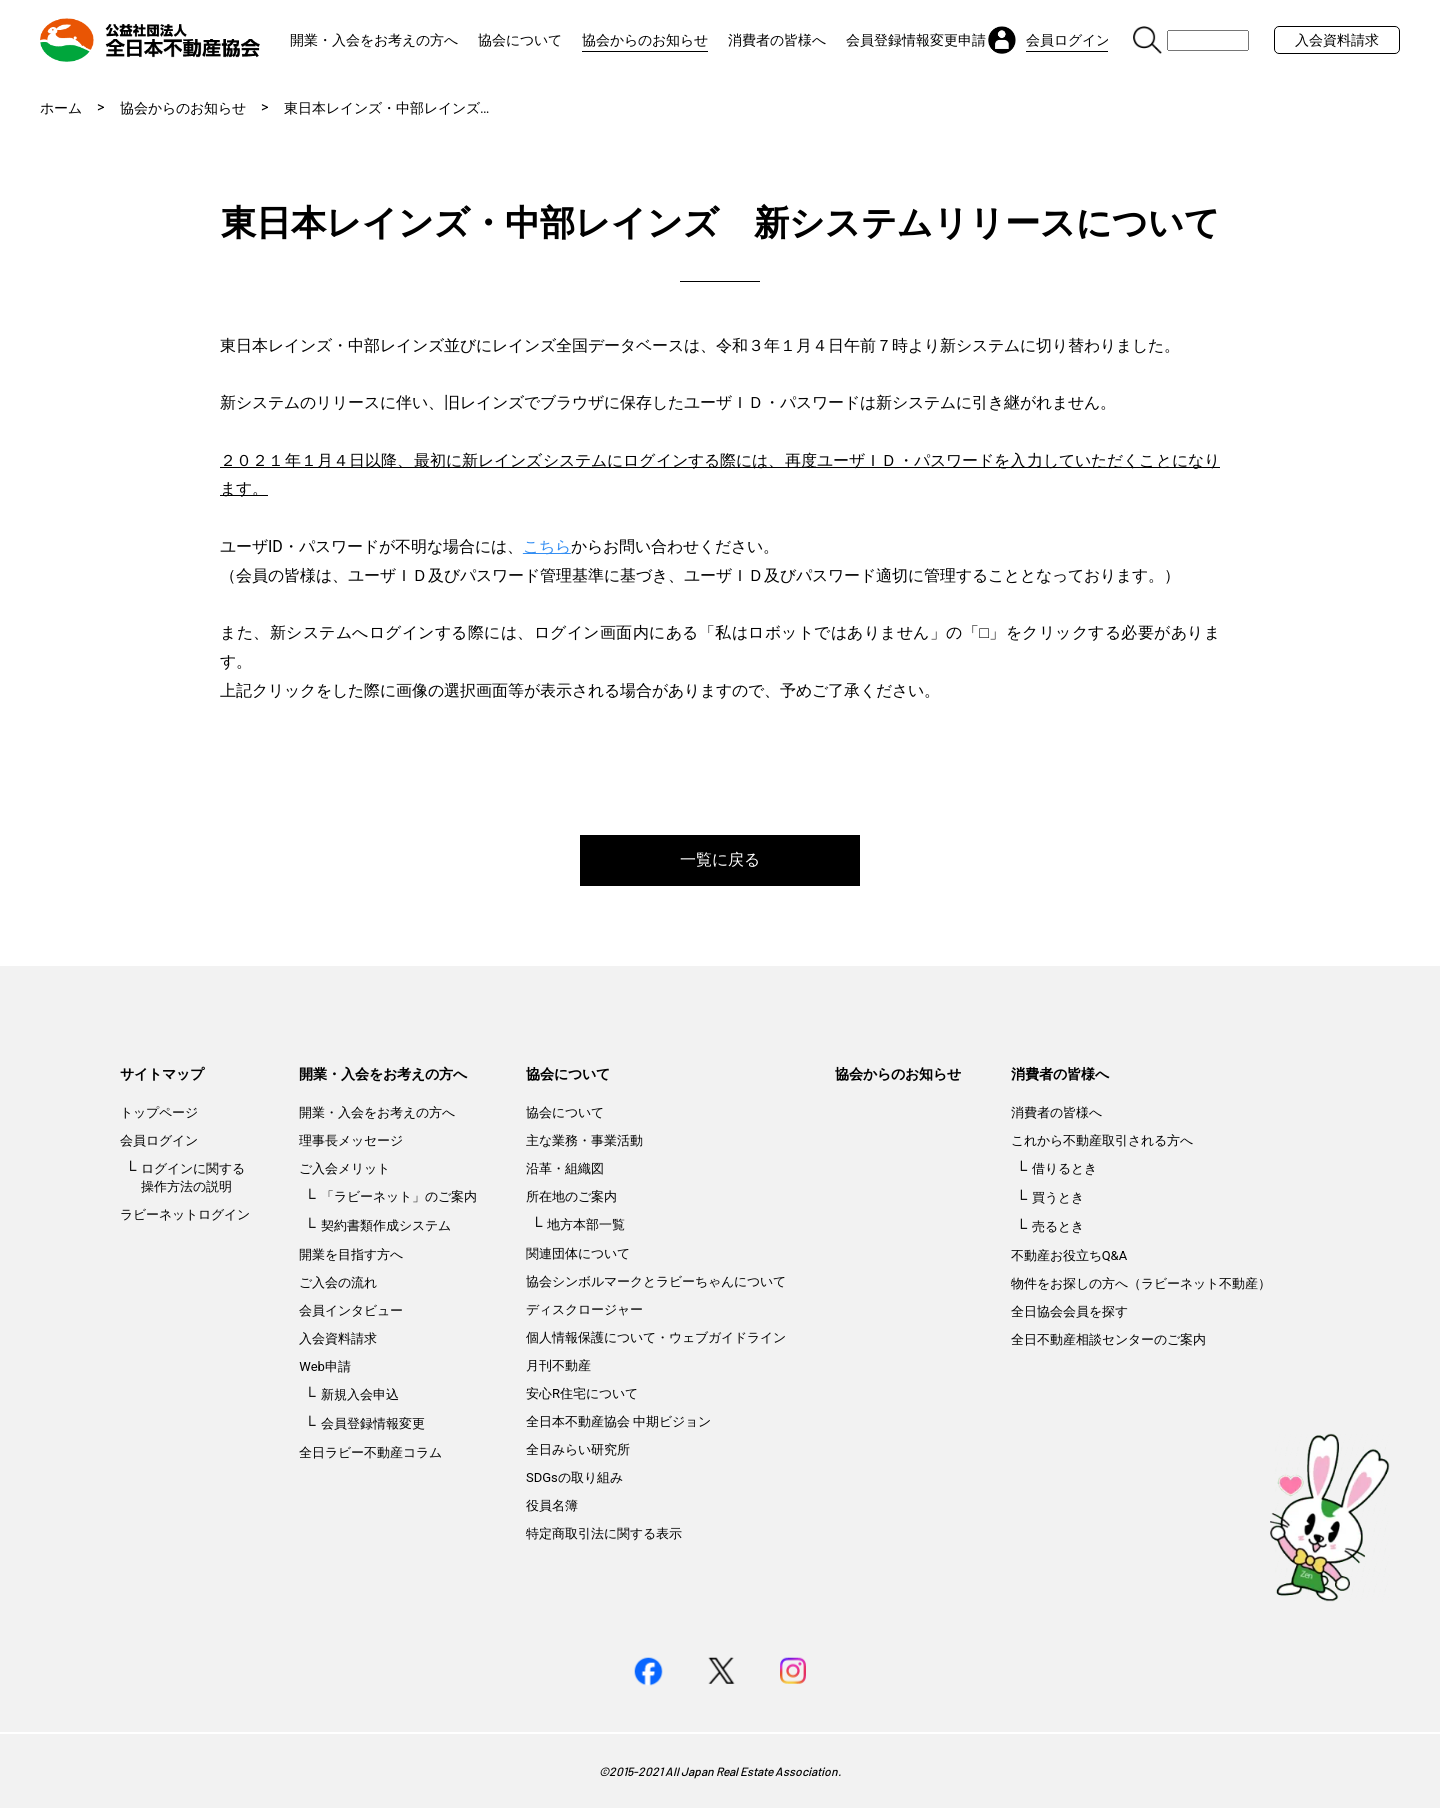 The height and width of the screenshot is (1808, 1440). I want to click on これから不動産取引される方へ, so click(1102, 1140).